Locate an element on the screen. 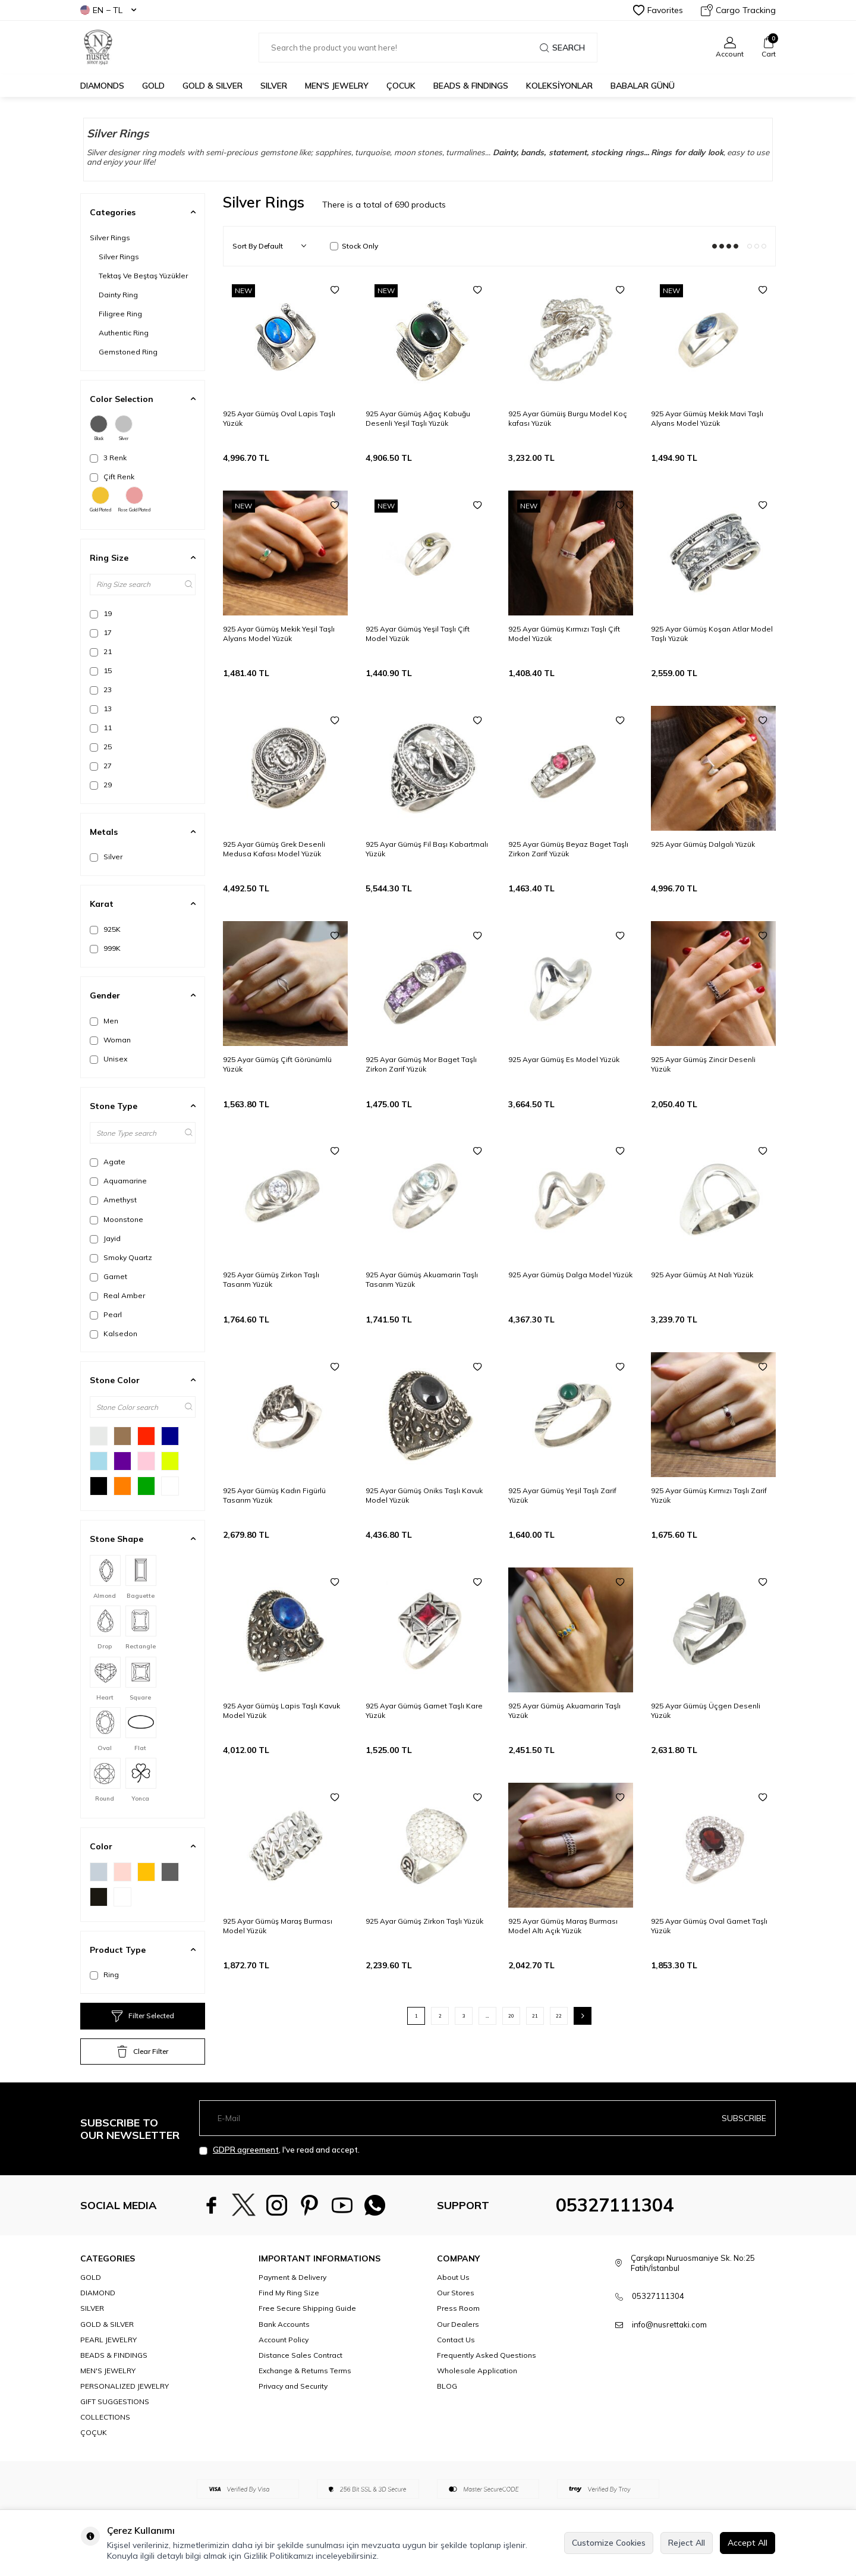  Find My Ring Size is located at coordinates (289, 2292).